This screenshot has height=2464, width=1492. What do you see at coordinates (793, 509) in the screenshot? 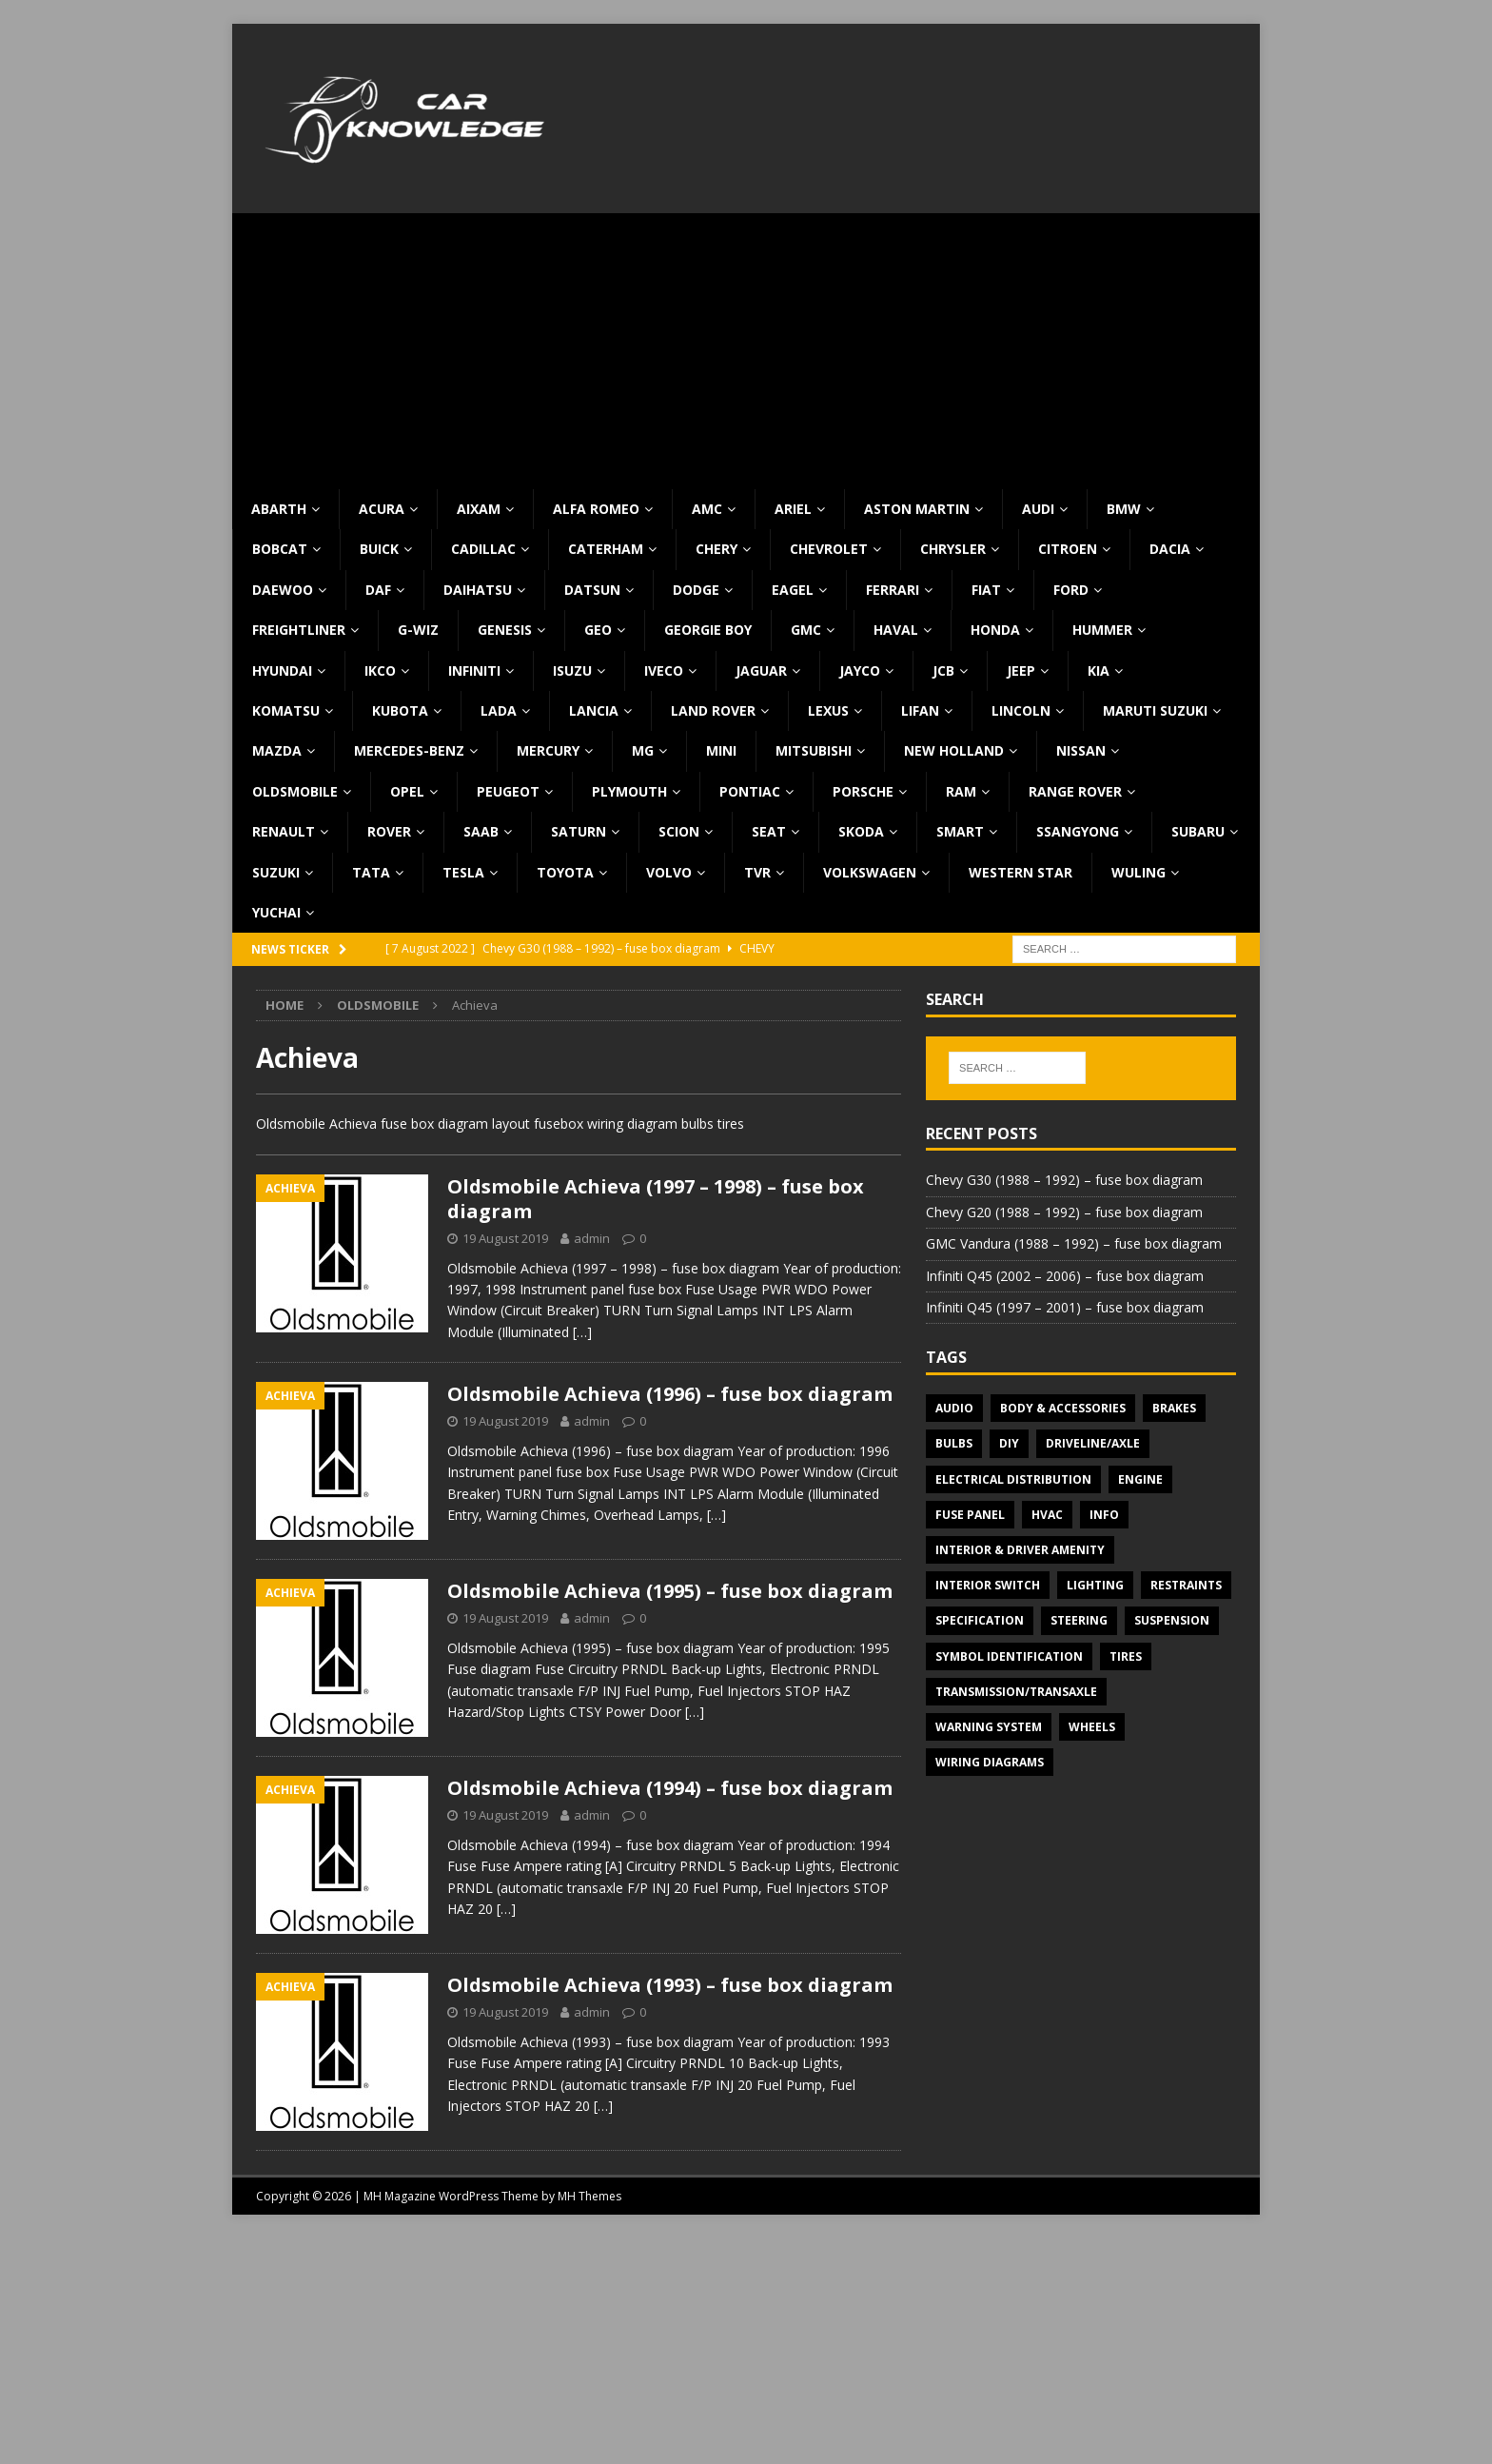
I see `Ariel` at bounding box center [793, 509].